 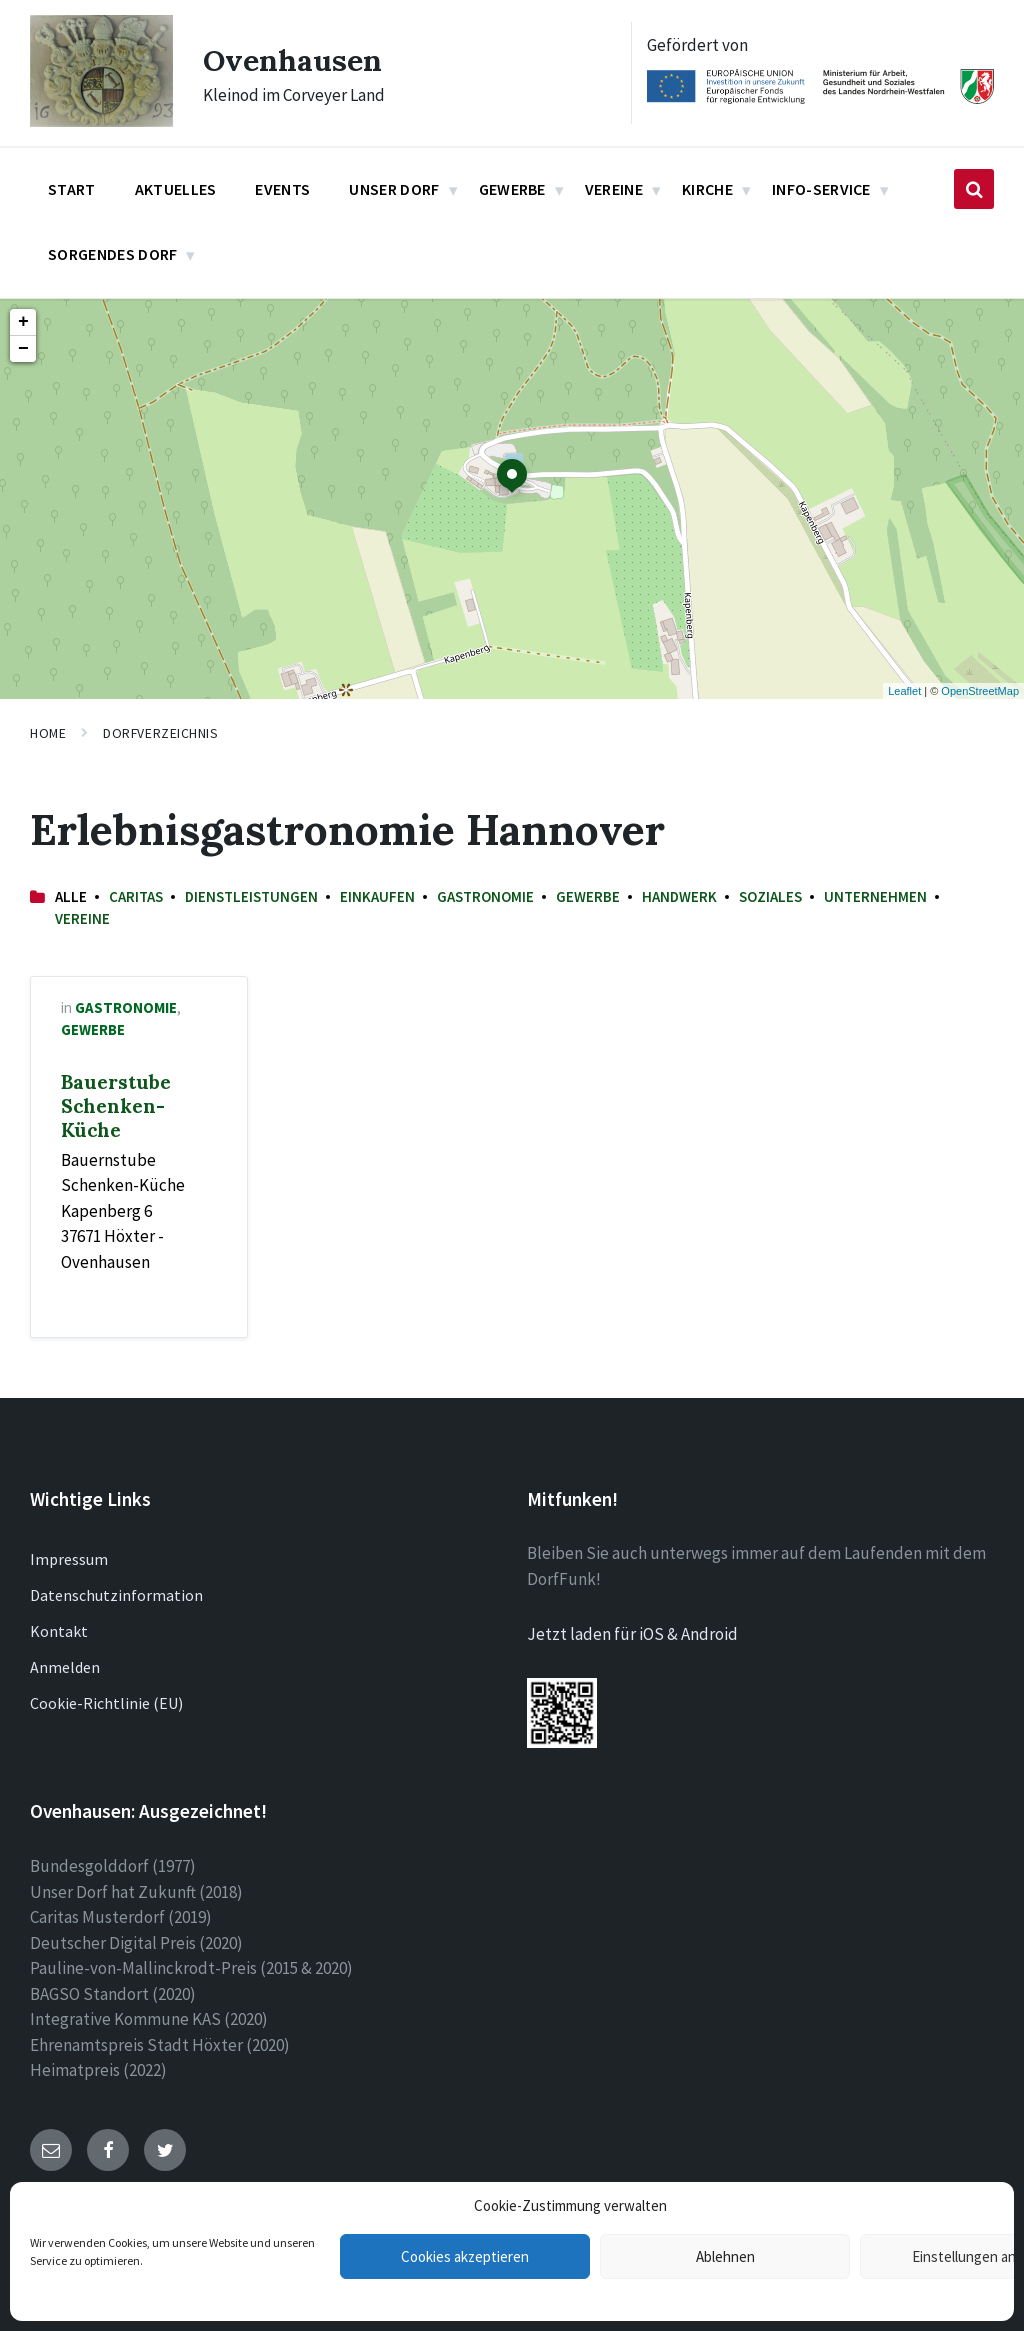 What do you see at coordinates (980, 691) in the screenshot?
I see `OpenStreetMap` at bounding box center [980, 691].